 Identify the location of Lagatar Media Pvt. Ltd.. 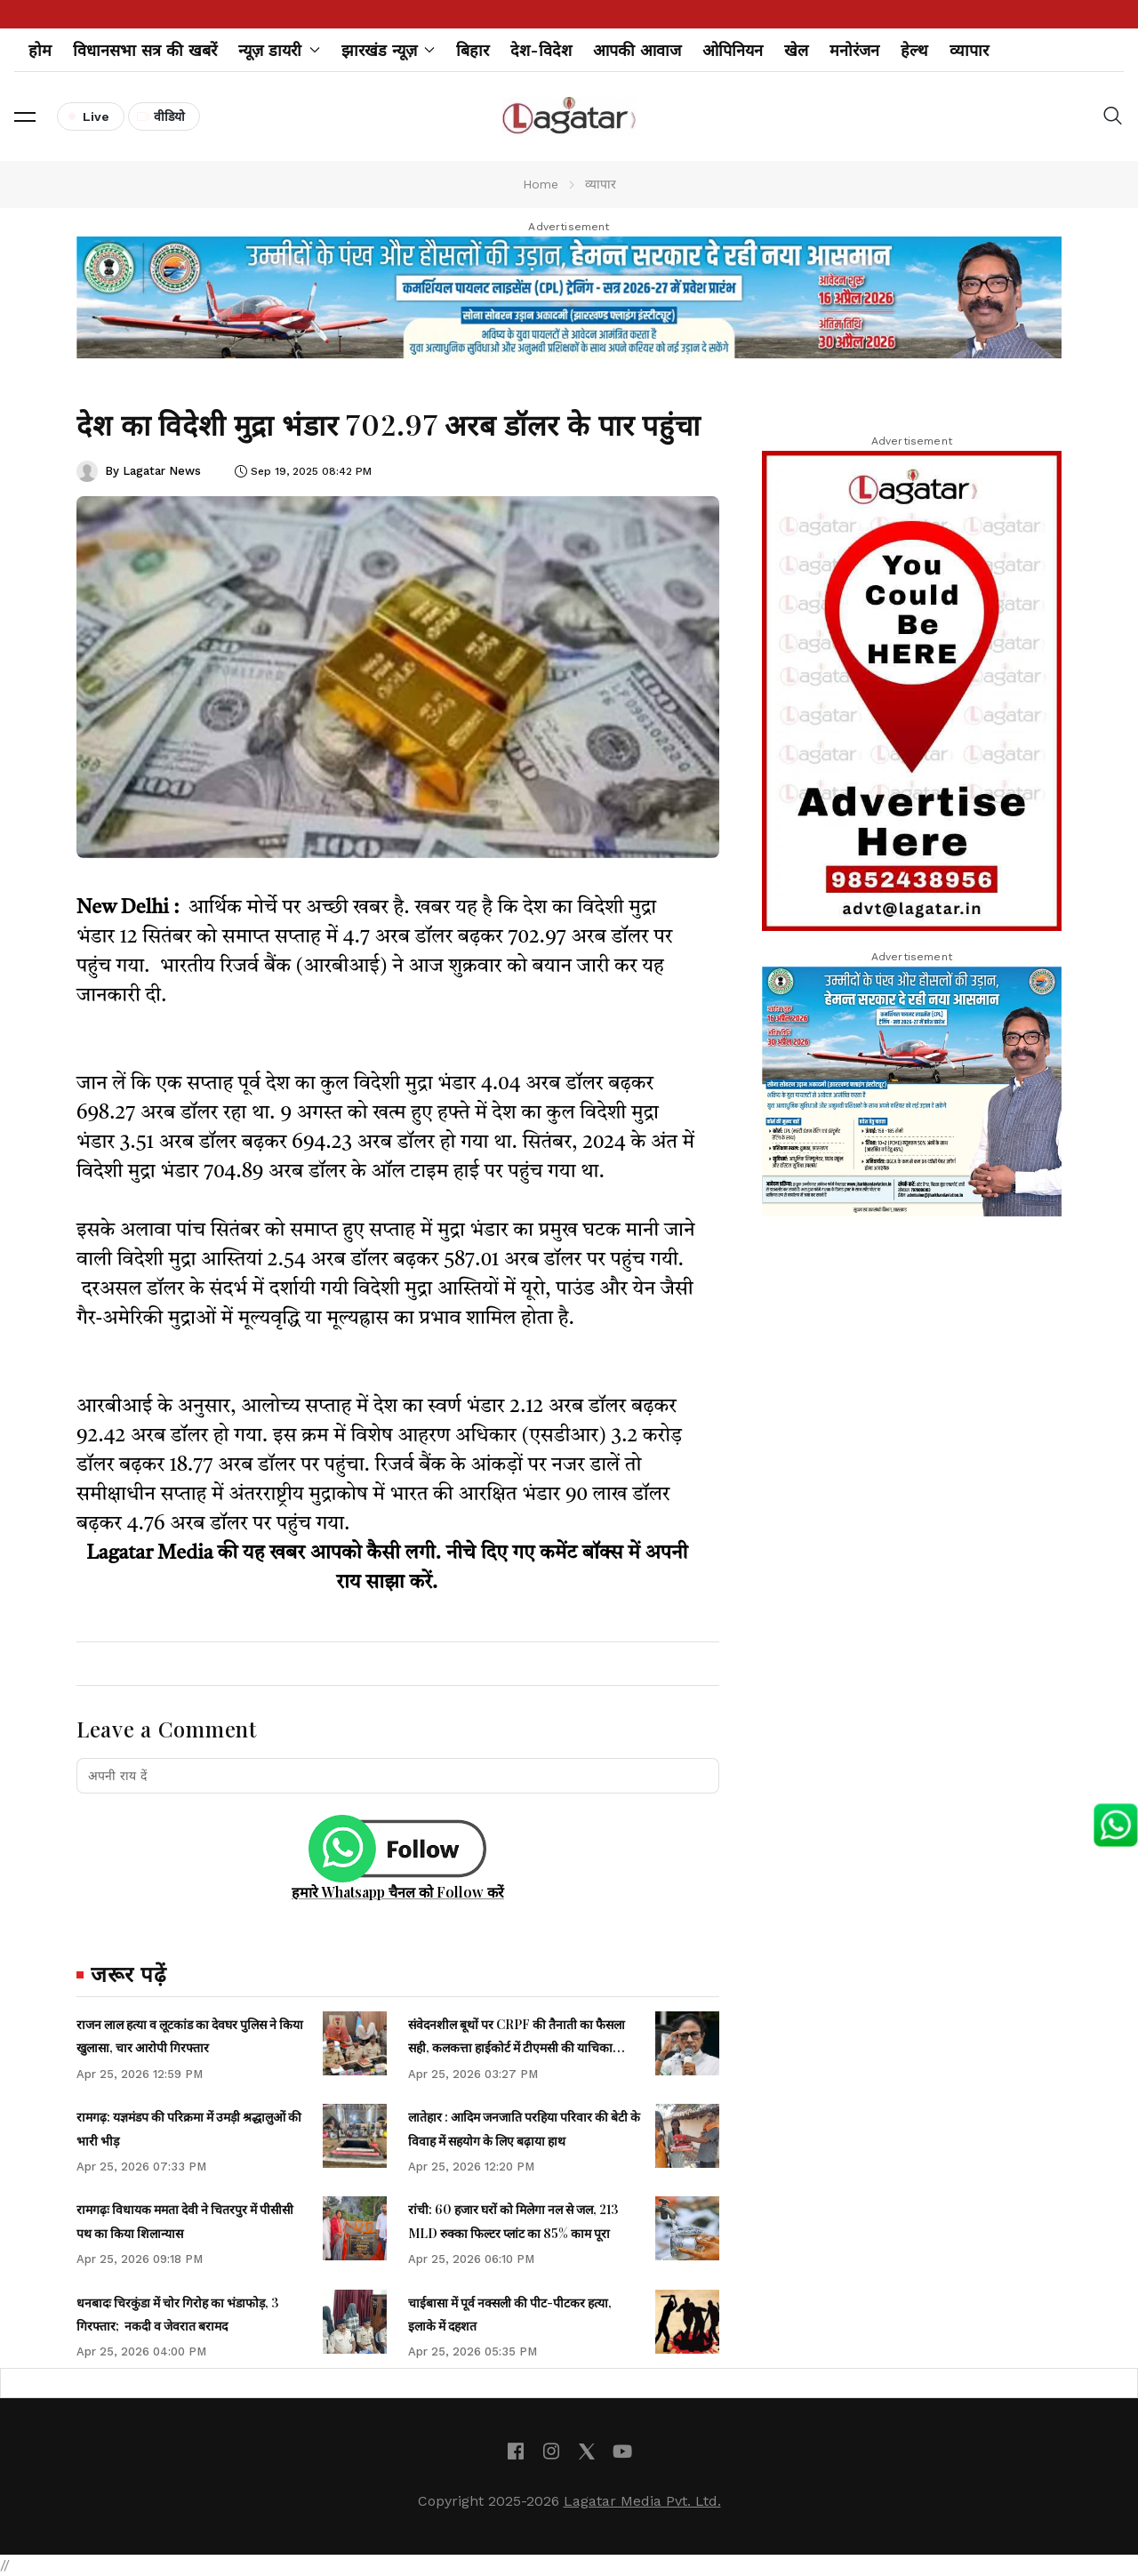
(642, 2500).